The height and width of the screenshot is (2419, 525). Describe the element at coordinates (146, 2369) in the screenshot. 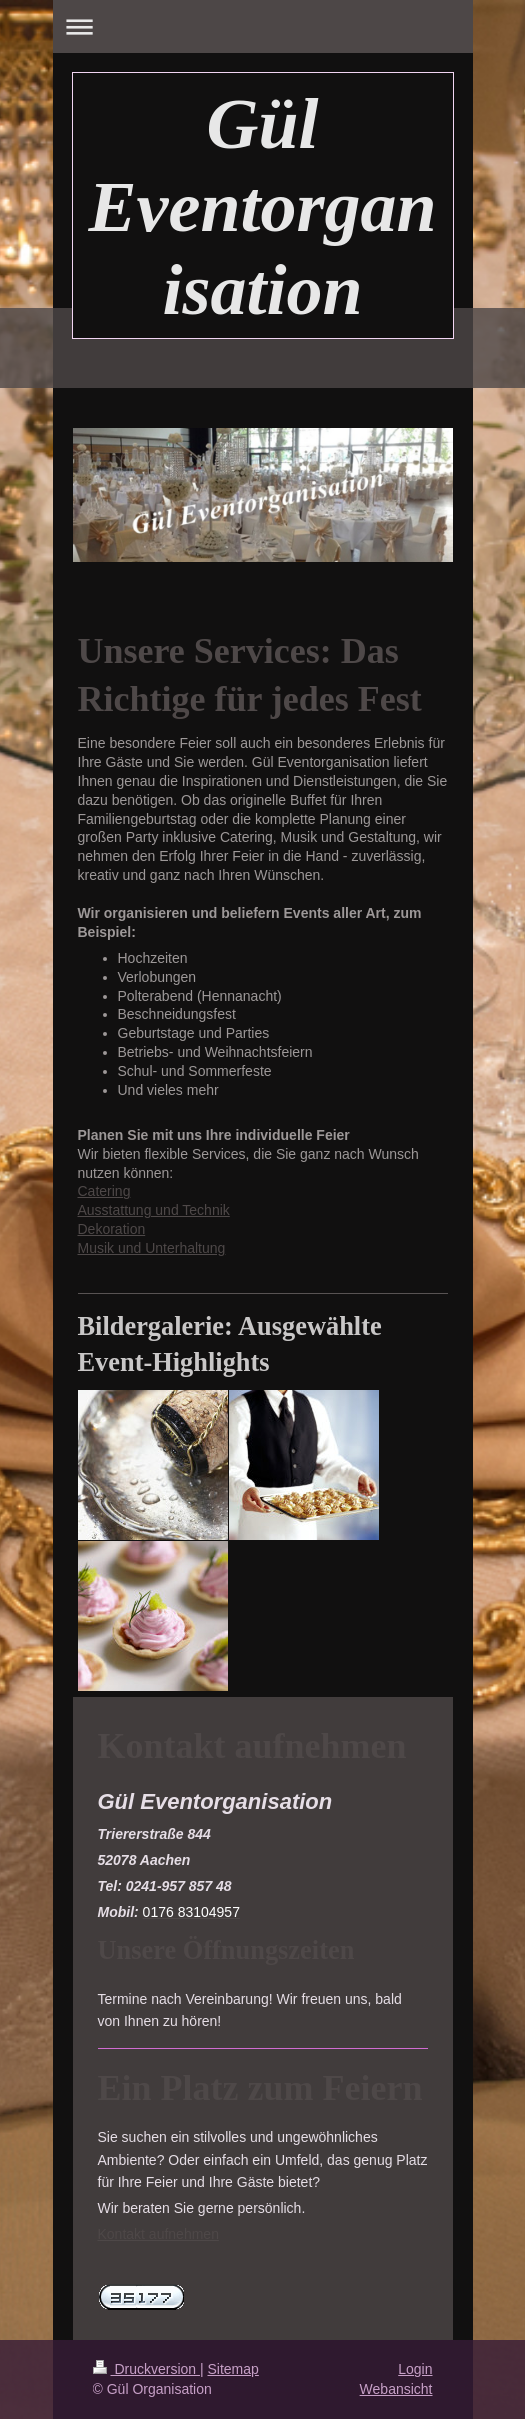

I see `Druckversion` at that location.